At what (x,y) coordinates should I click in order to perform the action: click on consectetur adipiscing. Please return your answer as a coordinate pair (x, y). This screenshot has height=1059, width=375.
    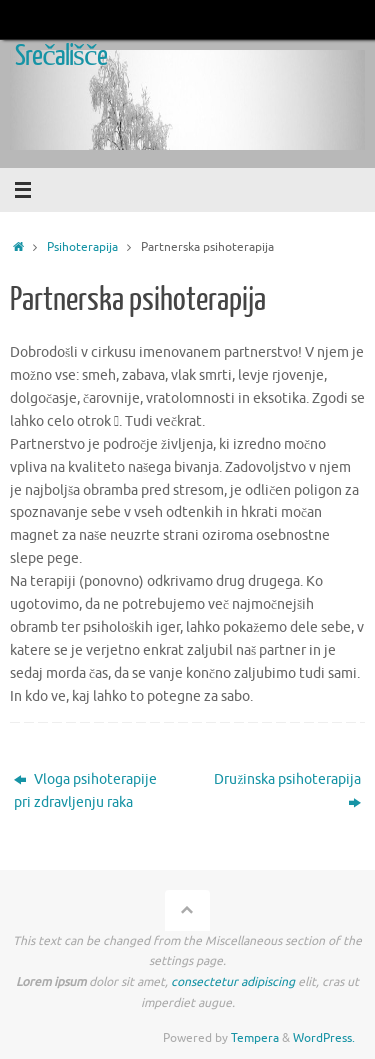
    Looking at the image, I should click on (233, 982).